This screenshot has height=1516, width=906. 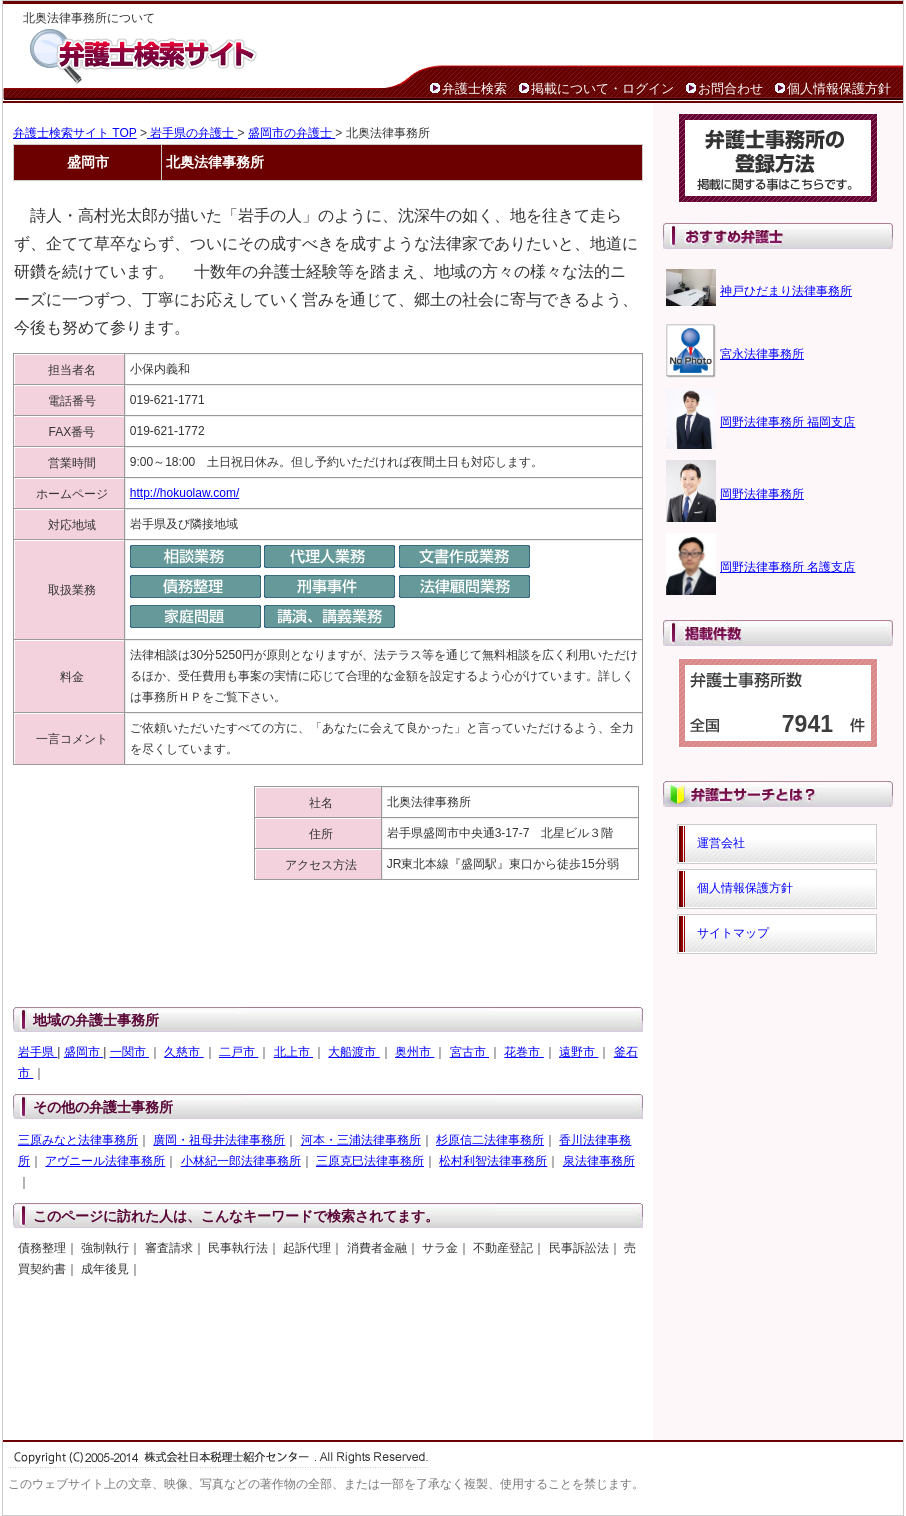 What do you see at coordinates (578, 1052) in the screenshot?
I see `遠野市` at bounding box center [578, 1052].